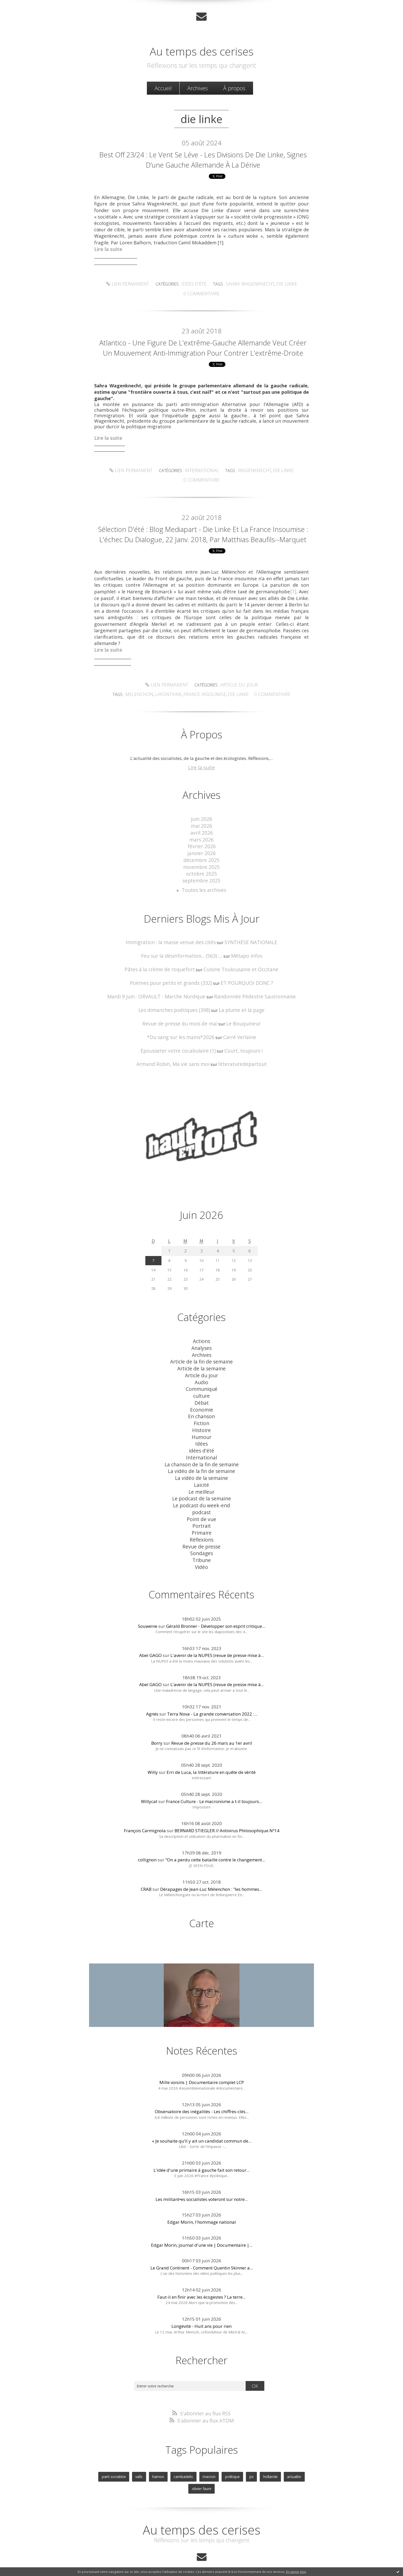  What do you see at coordinates (211, 1870) in the screenshot?
I see `Dérapages de Jean-Luc Mélenchon : "les hommes...` at bounding box center [211, 1870].